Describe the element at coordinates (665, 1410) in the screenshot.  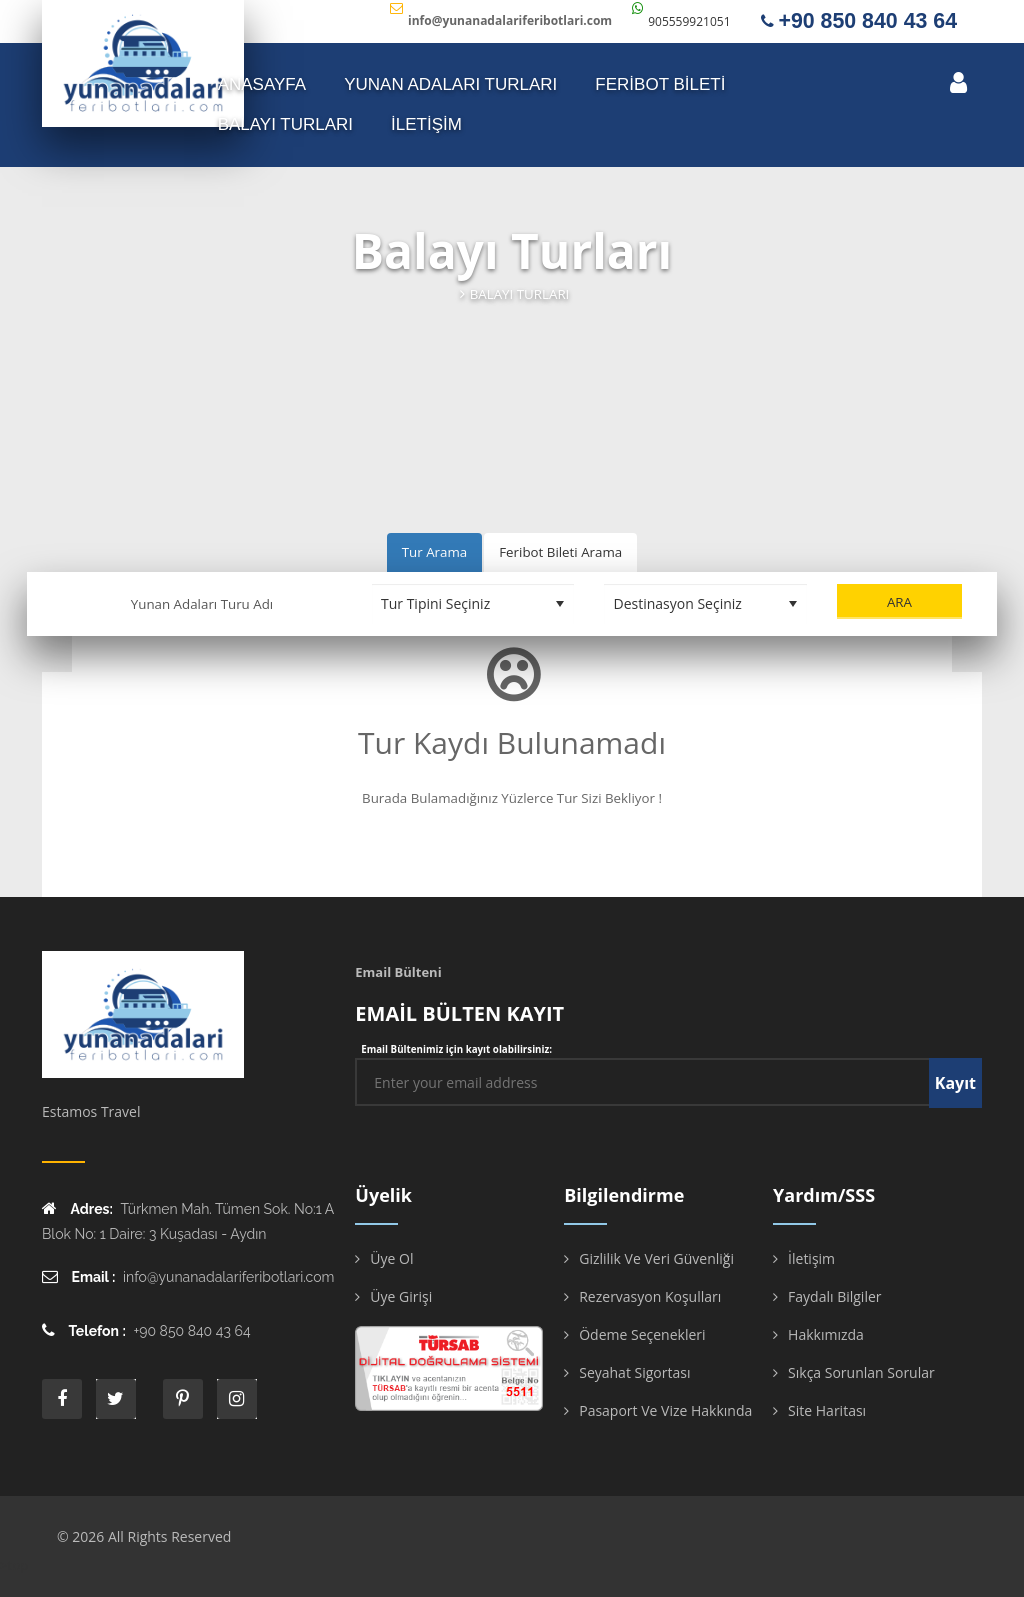
I see `Pasaport ve Vize Hakkında` at that location.